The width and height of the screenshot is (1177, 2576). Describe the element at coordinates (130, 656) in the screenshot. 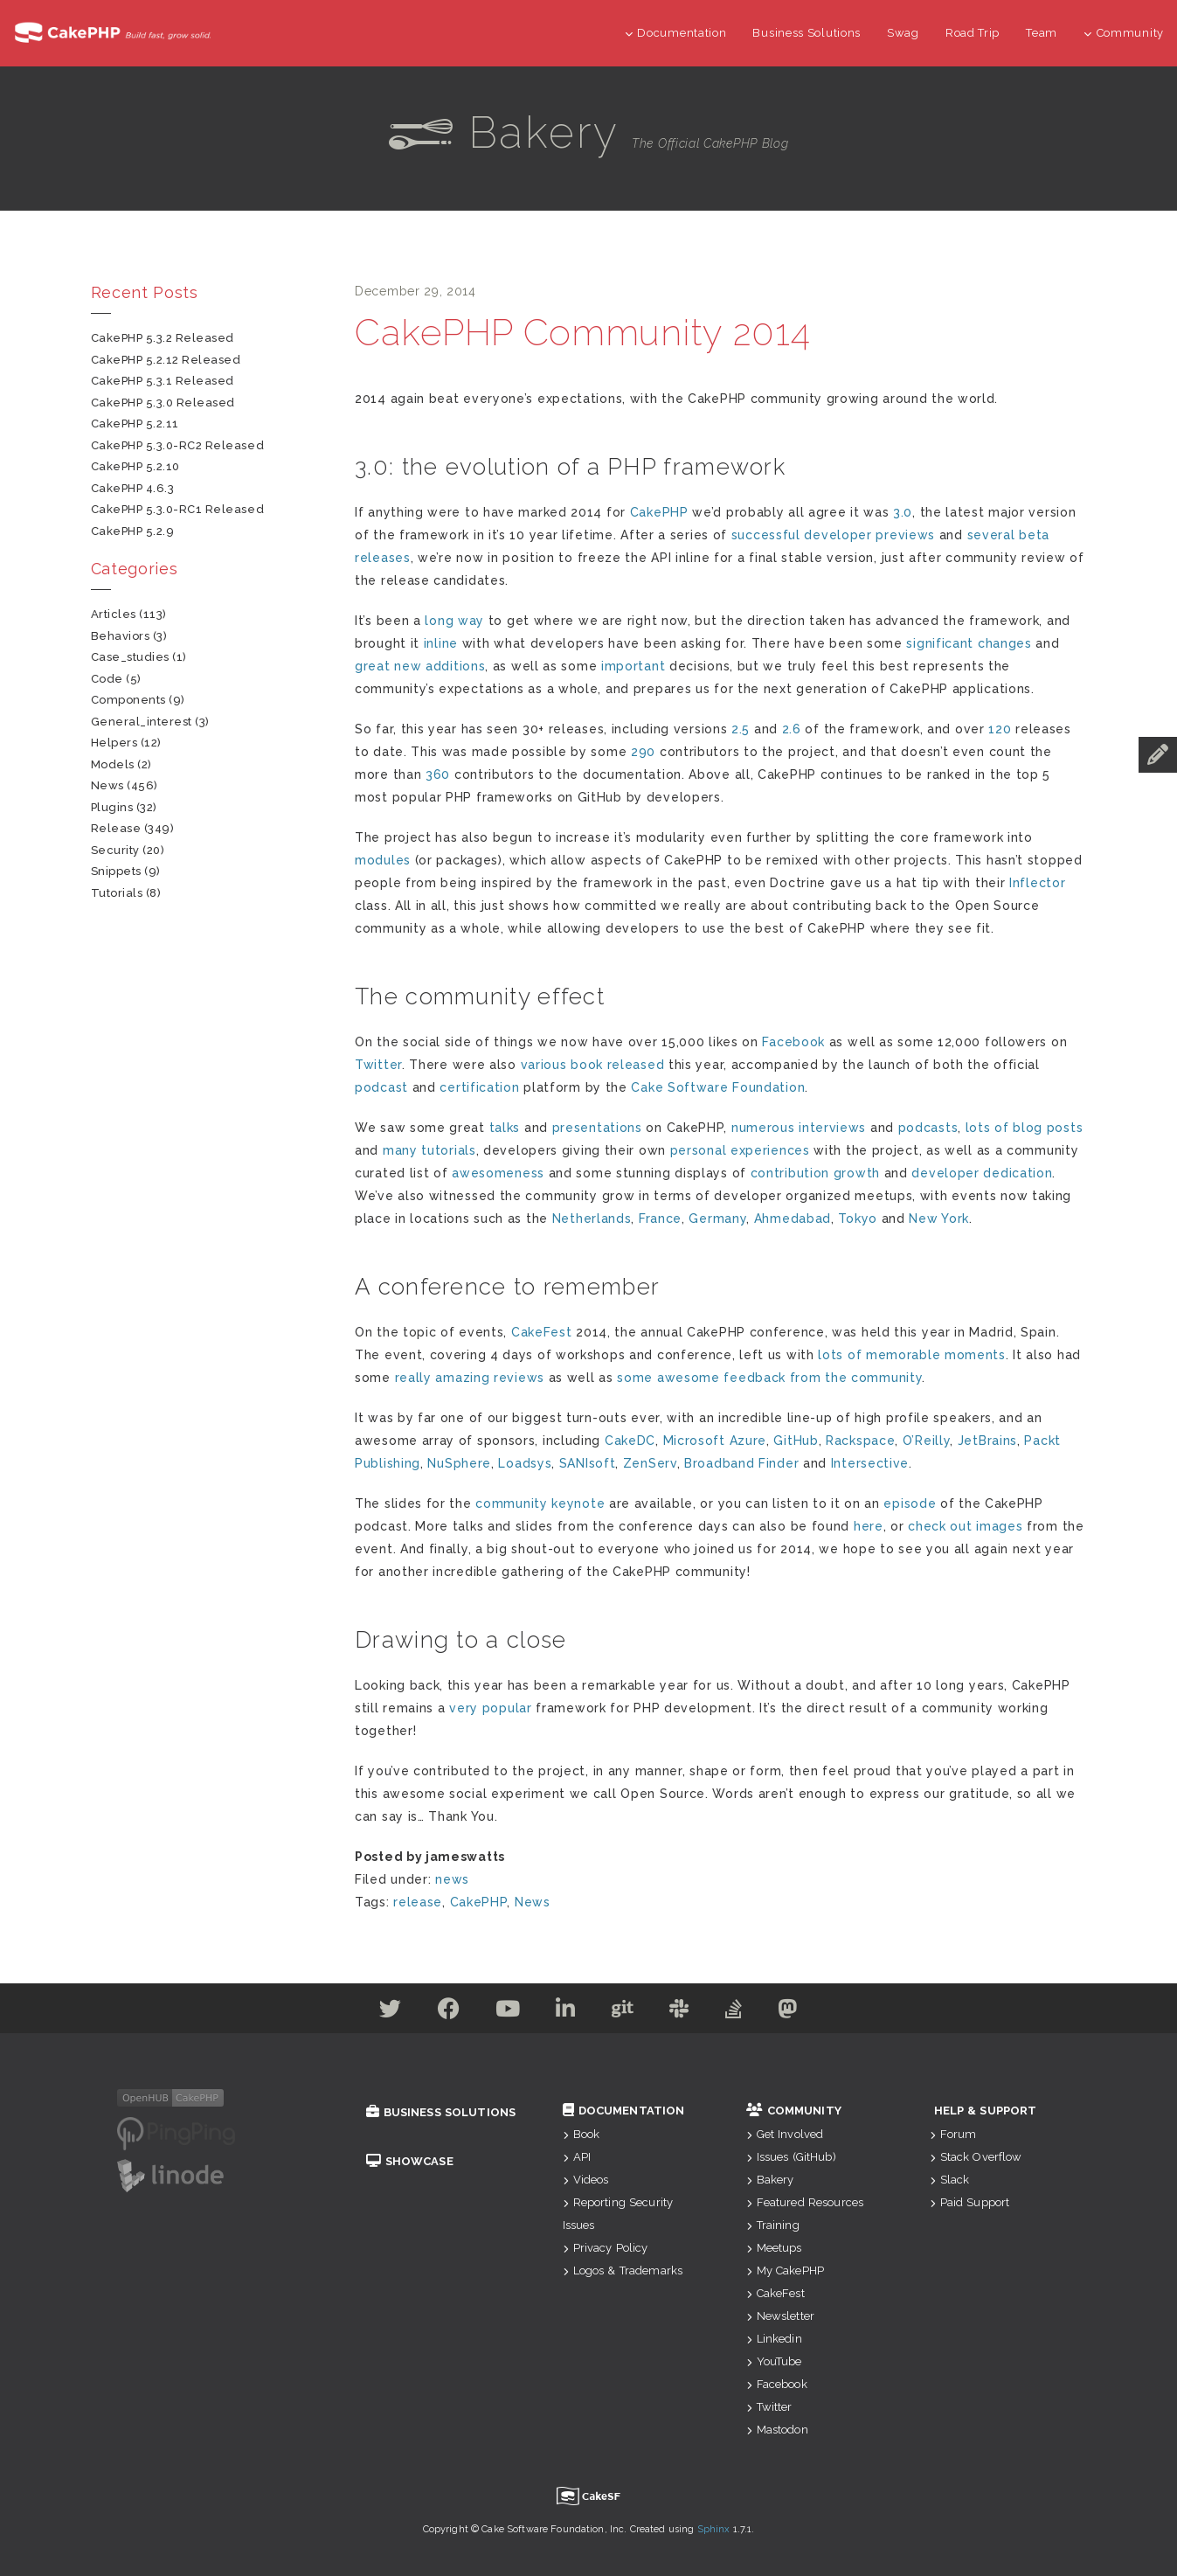

I see `case_studies` at that location.